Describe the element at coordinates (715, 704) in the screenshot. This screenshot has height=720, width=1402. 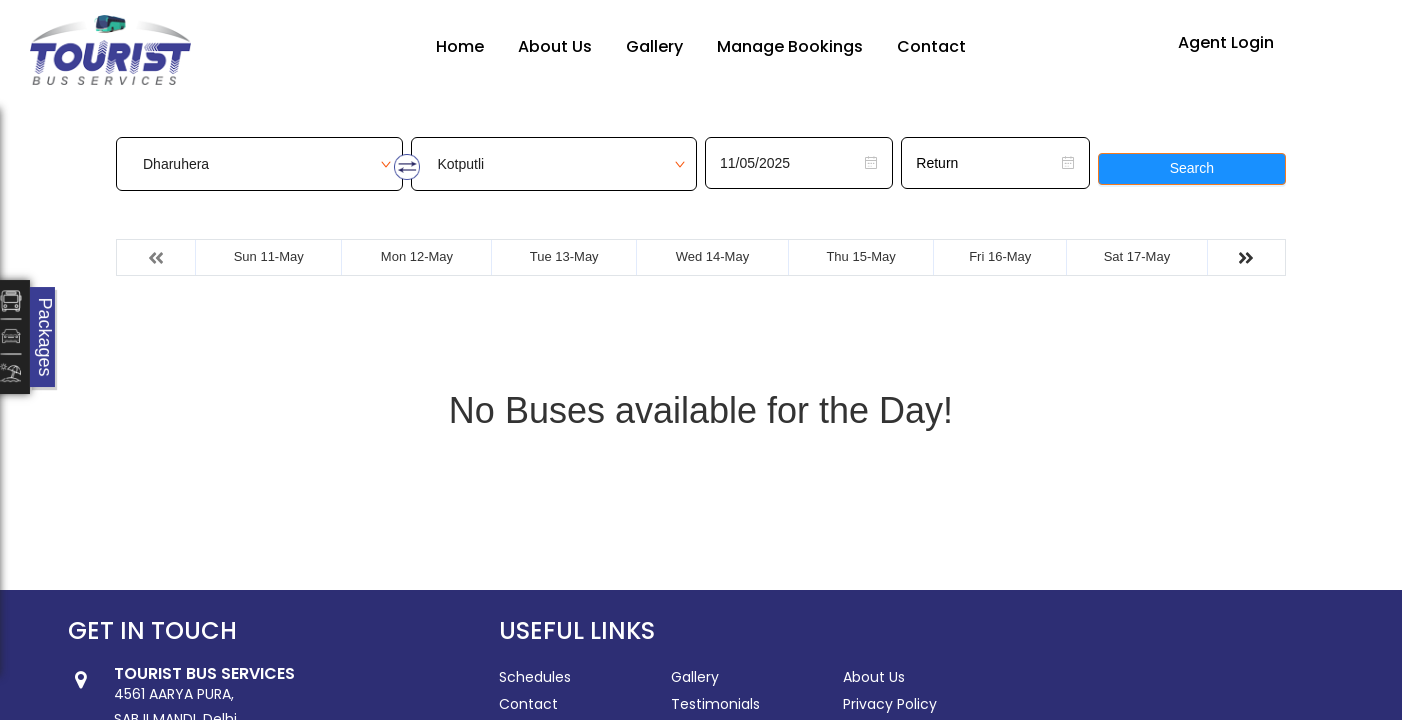
I see `Testimonials` at that location.